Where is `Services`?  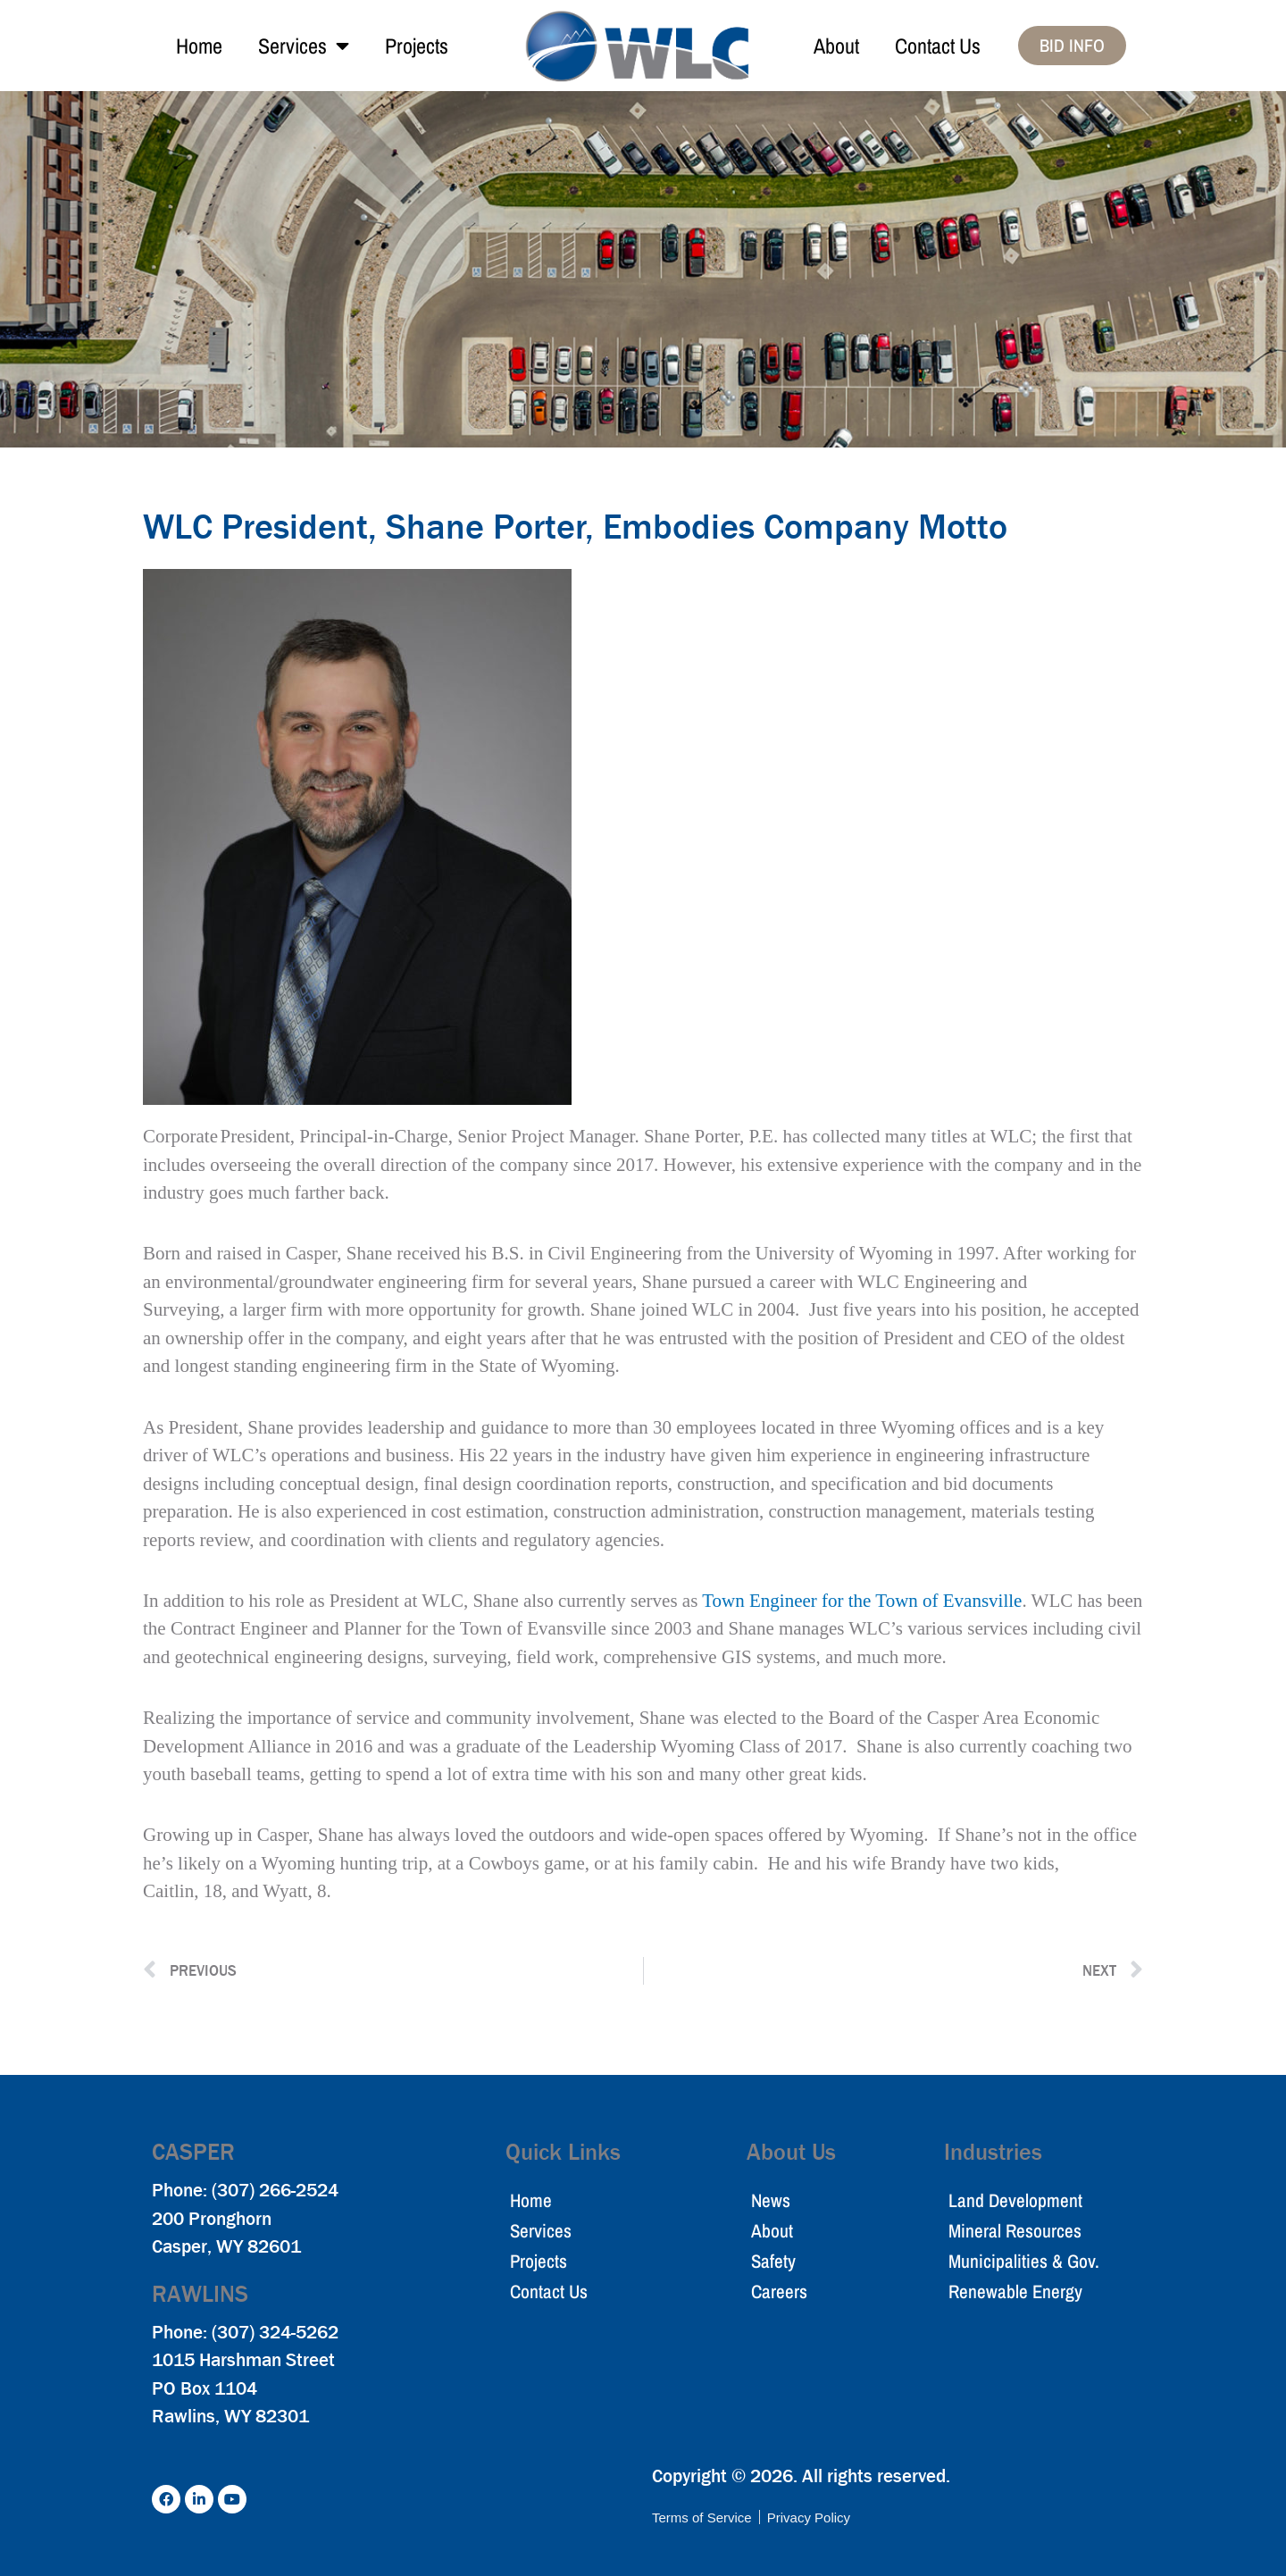
Services is located at coordinates (303, 45).